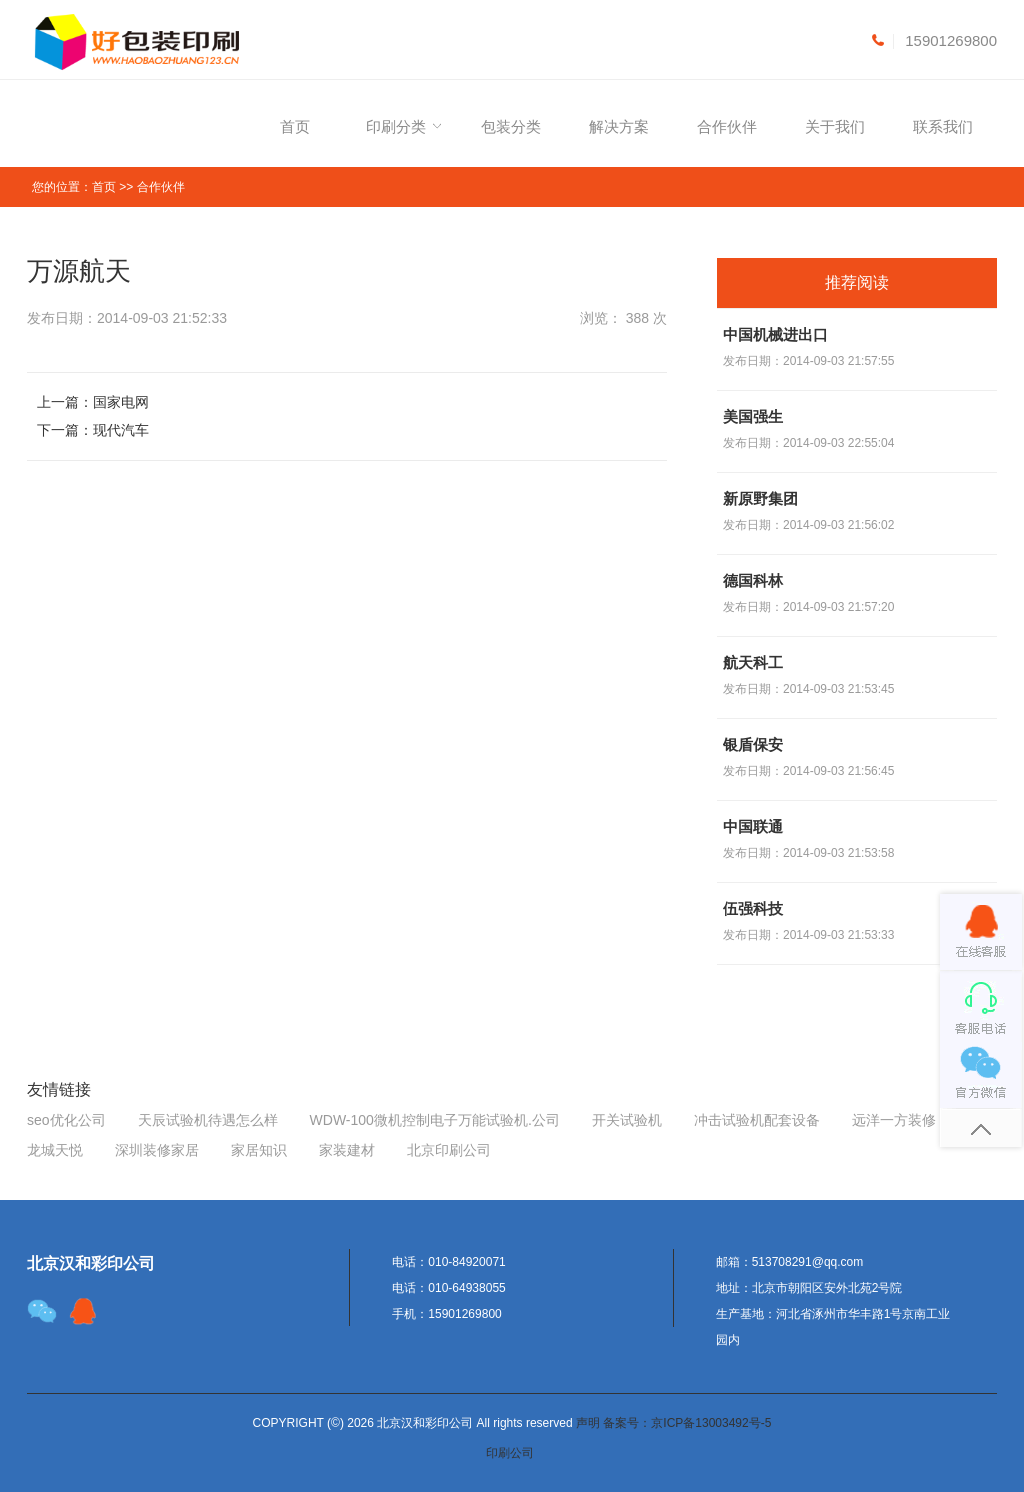  Describe the element at coordinates (449, 1150) in the screenshot. I see `北京印刷公司` at that location.